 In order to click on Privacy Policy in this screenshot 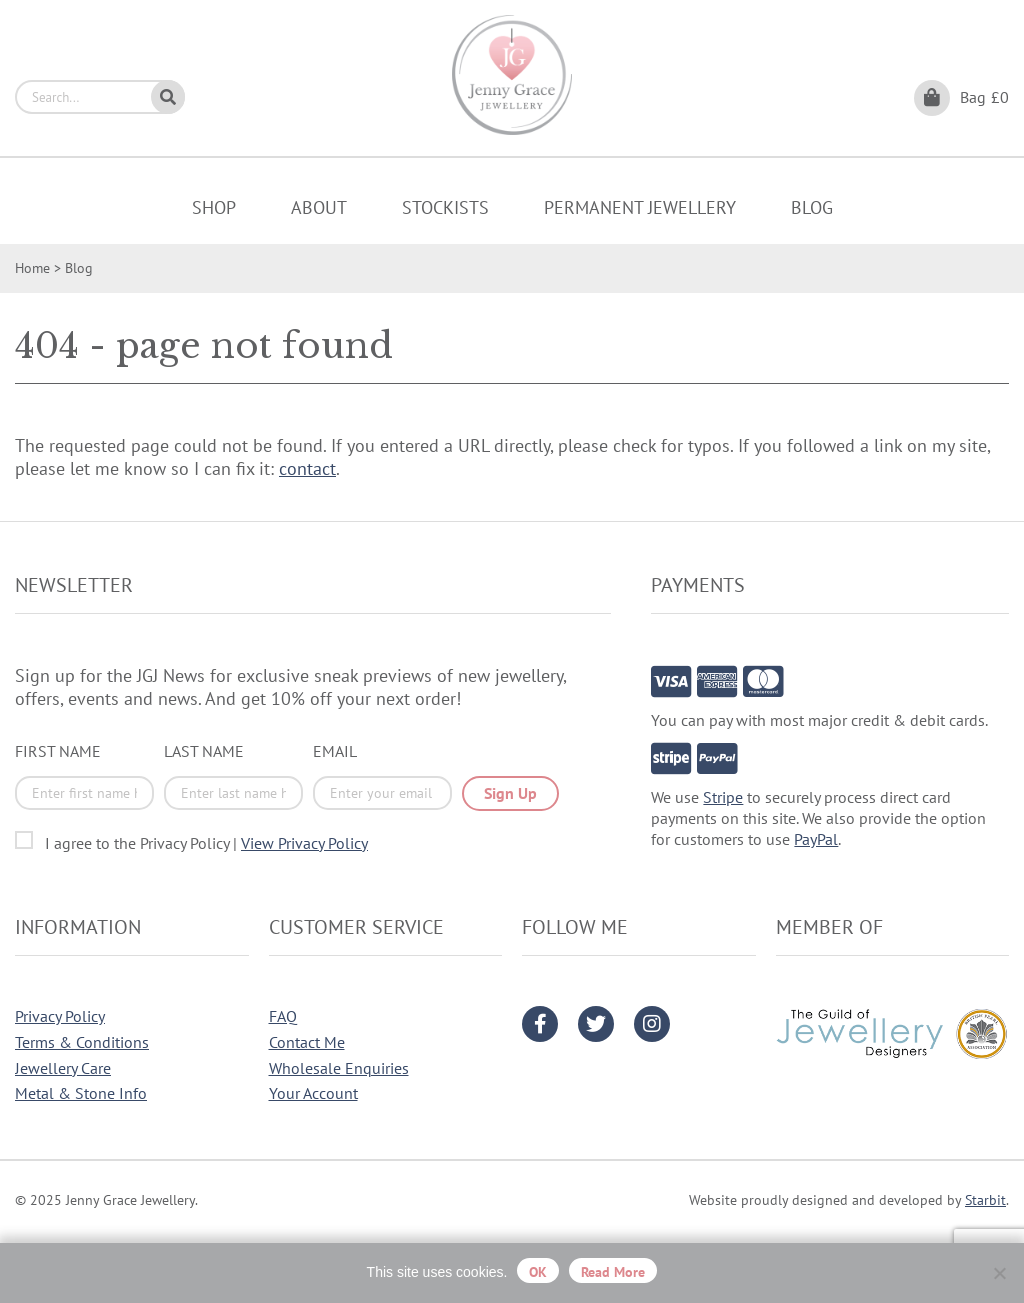, I will do `click(60, 1016)`.